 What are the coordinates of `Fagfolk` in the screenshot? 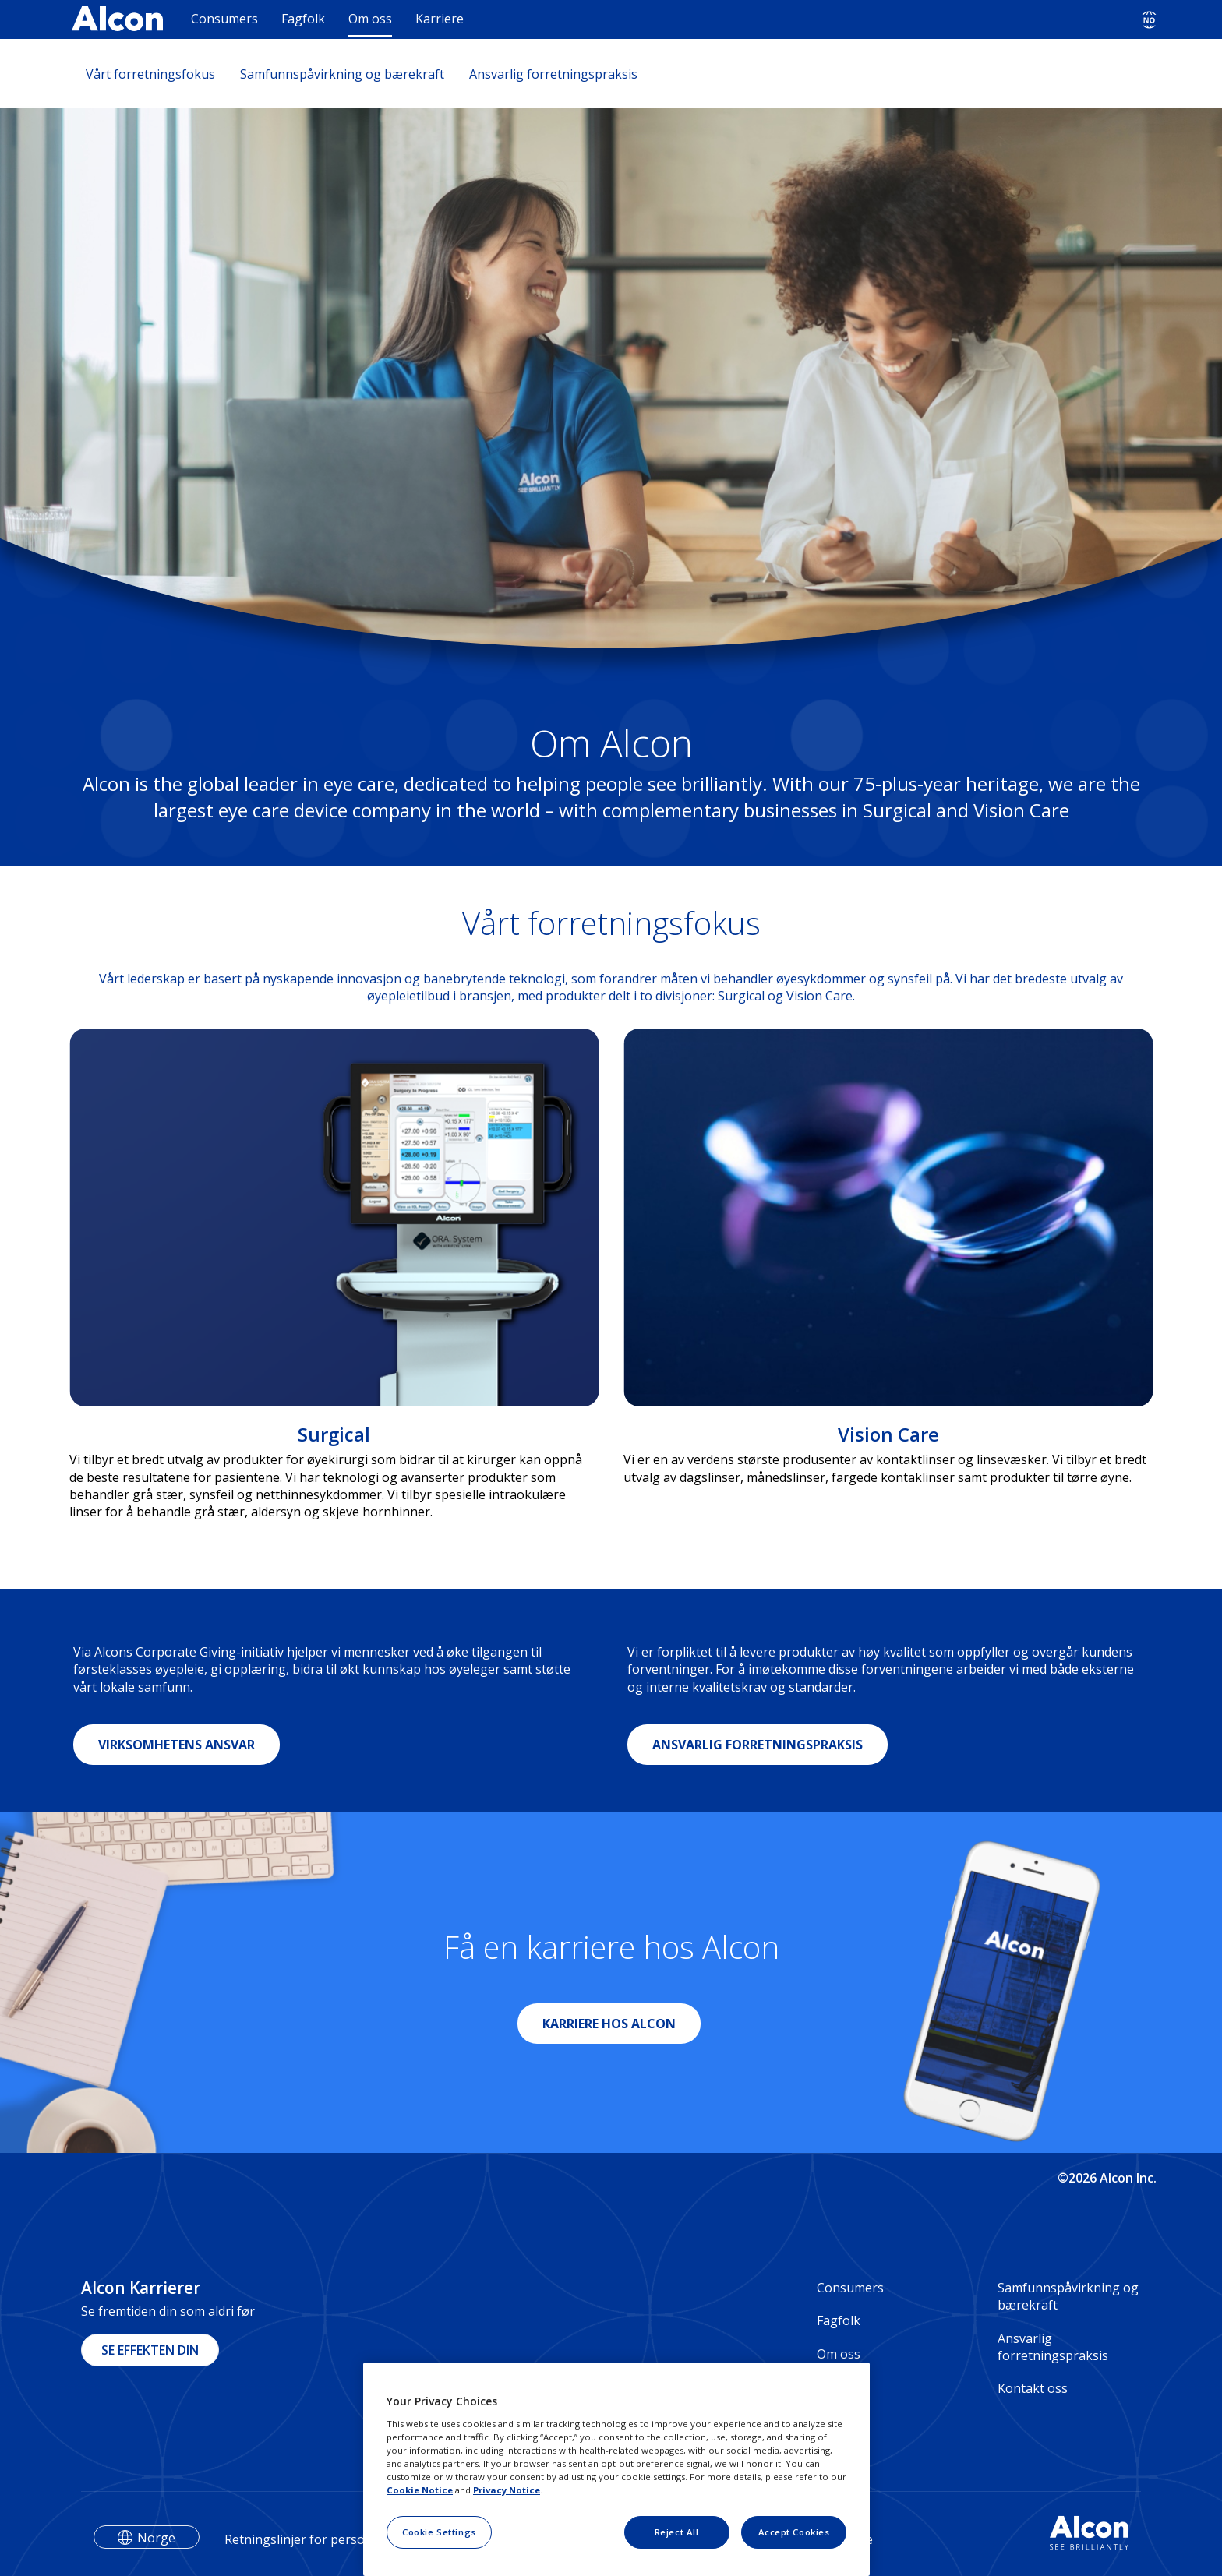 It's located at (303, 18).